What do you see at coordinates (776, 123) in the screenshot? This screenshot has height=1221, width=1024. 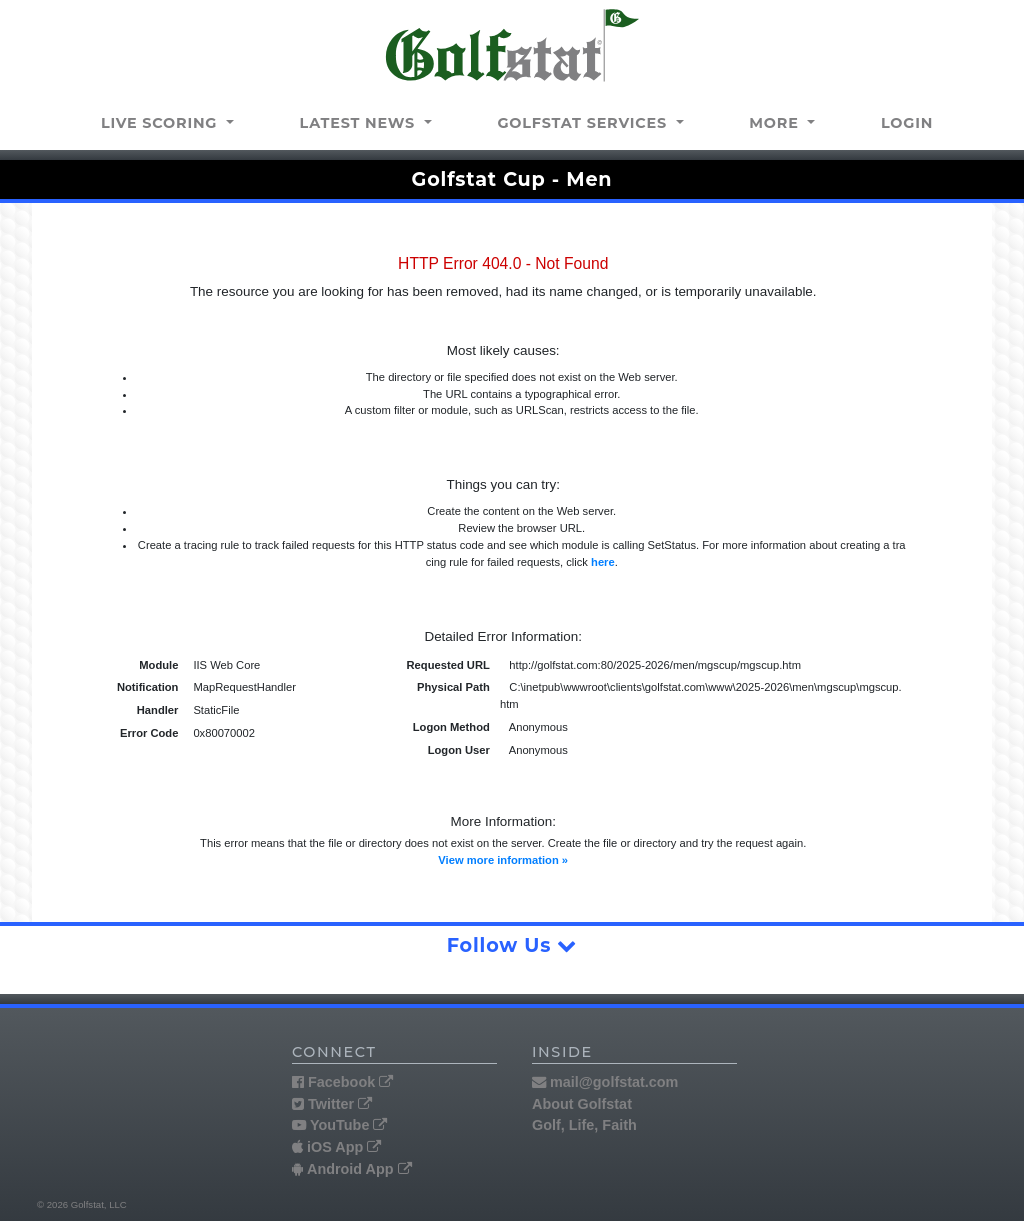 I see `More [button]` at bounding box center [776, 123].